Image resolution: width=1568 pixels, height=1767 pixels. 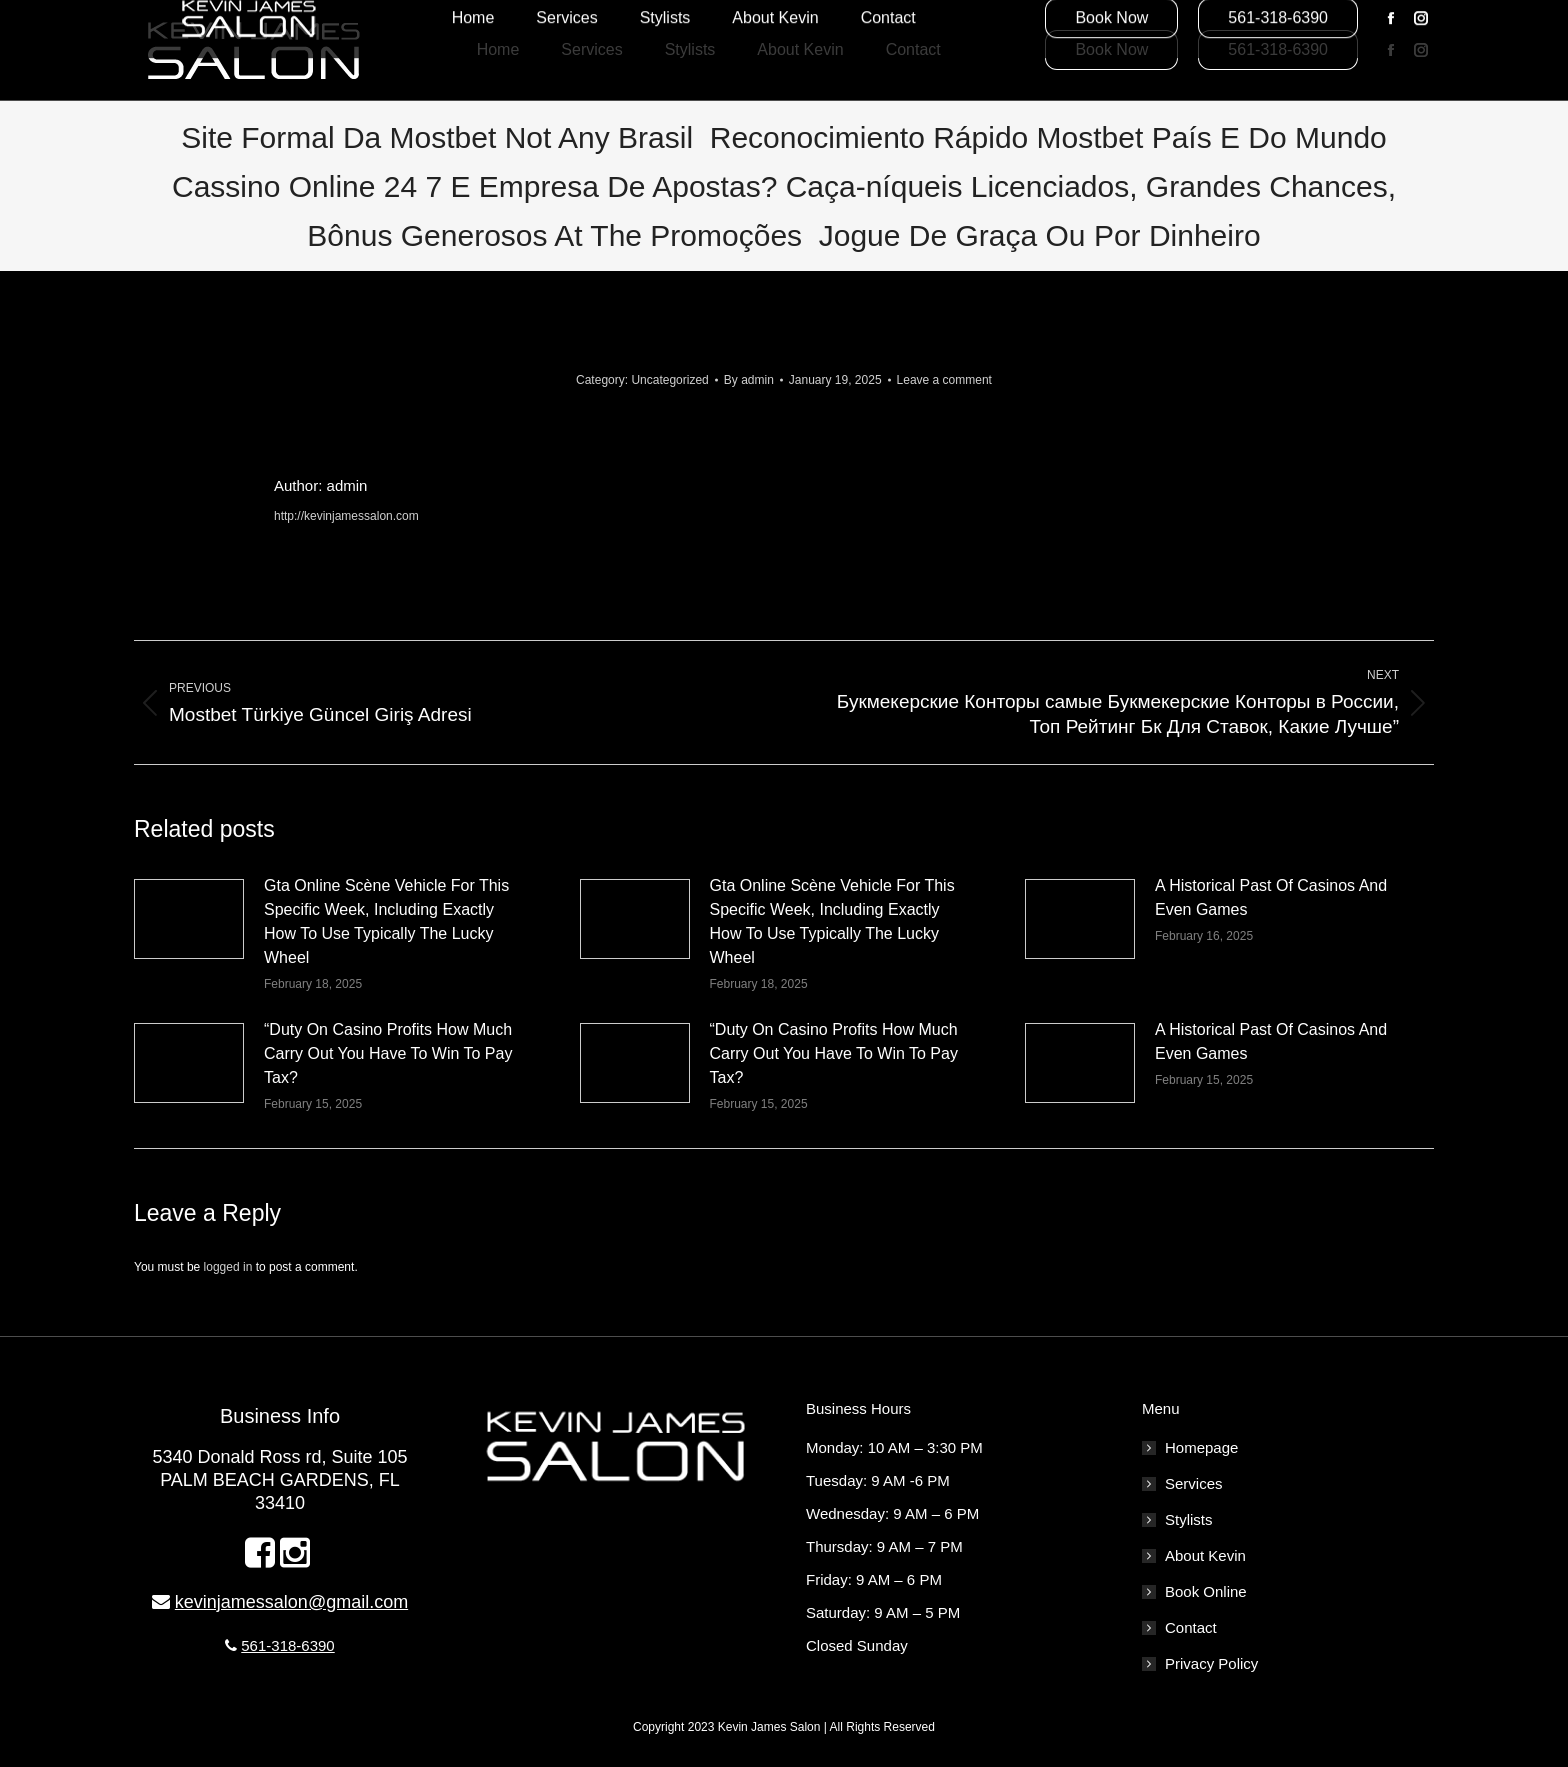 What do you see at coordinates (1205, 1555) in the screenshot?
I see `About Kevin` at bounding box center [1205, 1555].